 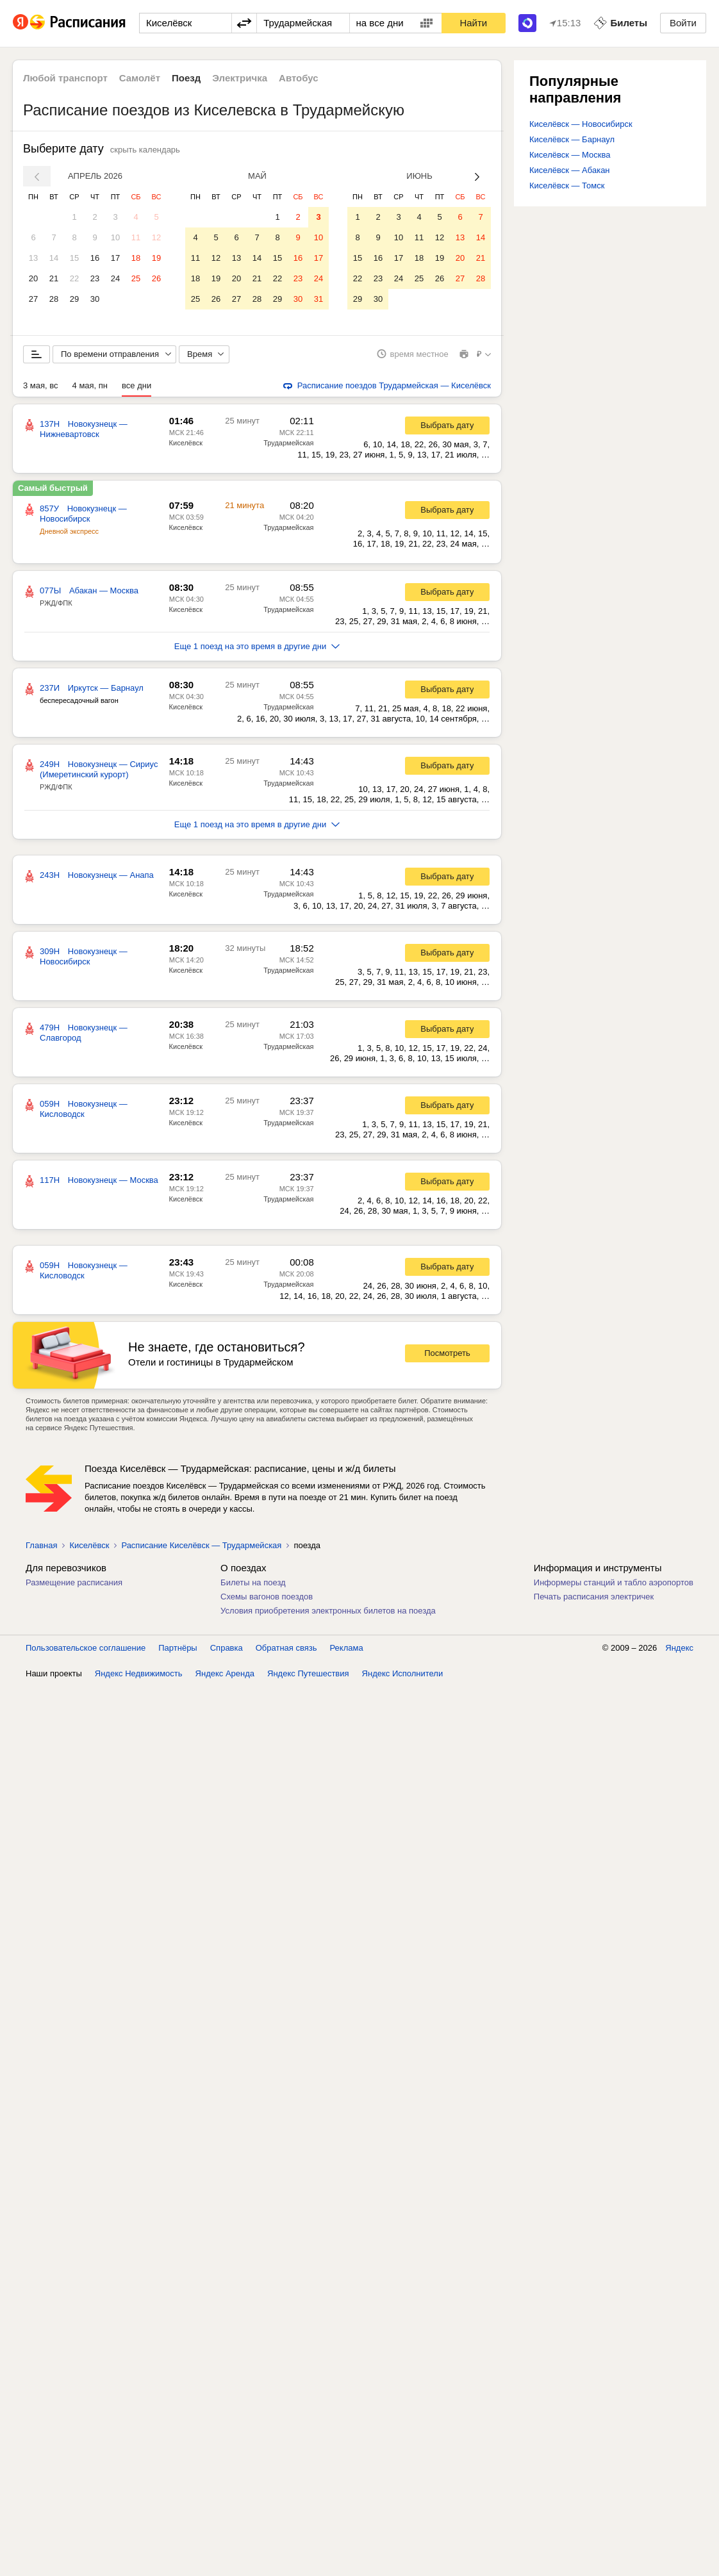 I want to click on 13, so click(x=33, y=258).